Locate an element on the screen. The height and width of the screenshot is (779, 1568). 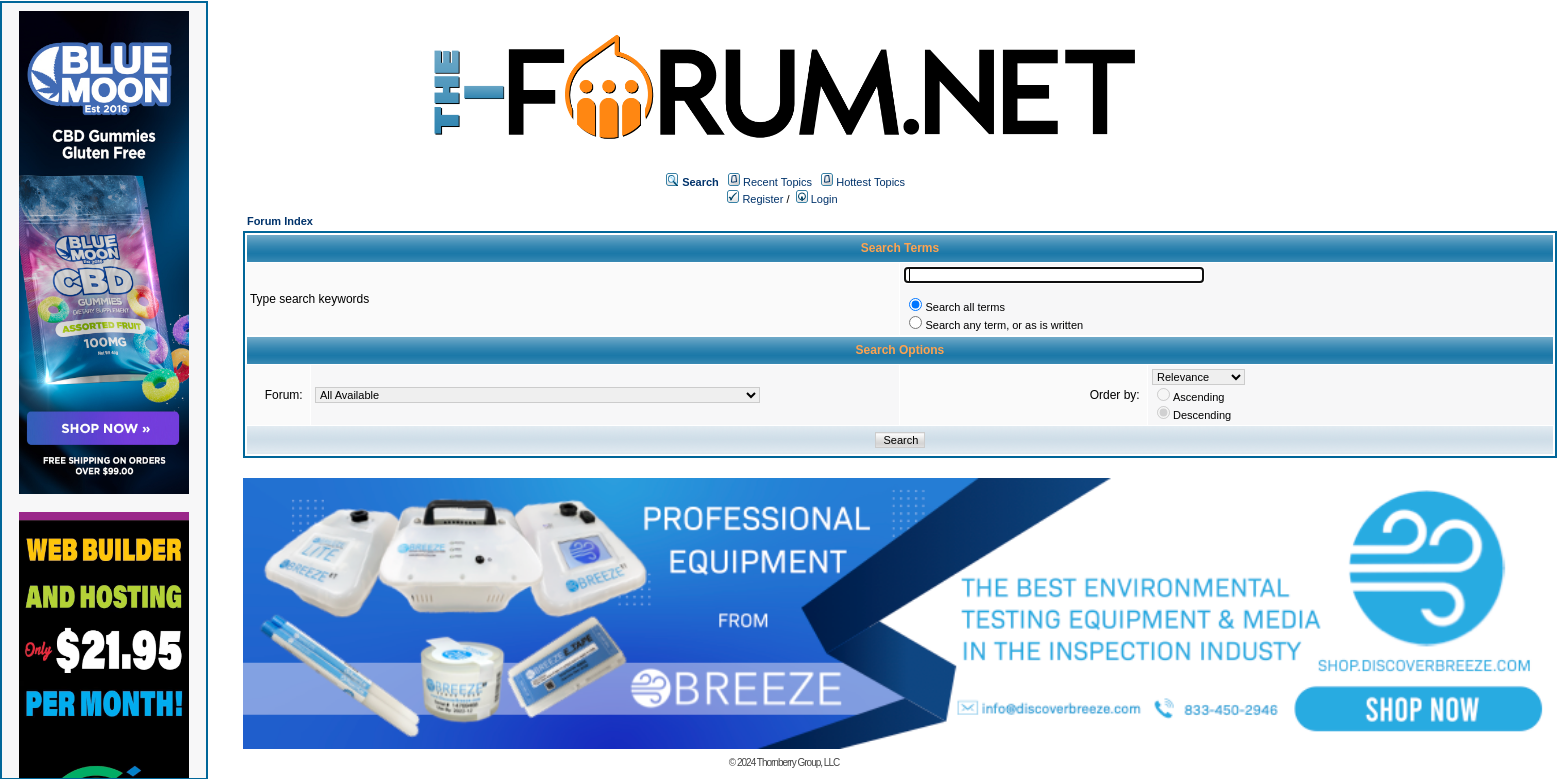
Ascending is located at coordinates (1198, 397).